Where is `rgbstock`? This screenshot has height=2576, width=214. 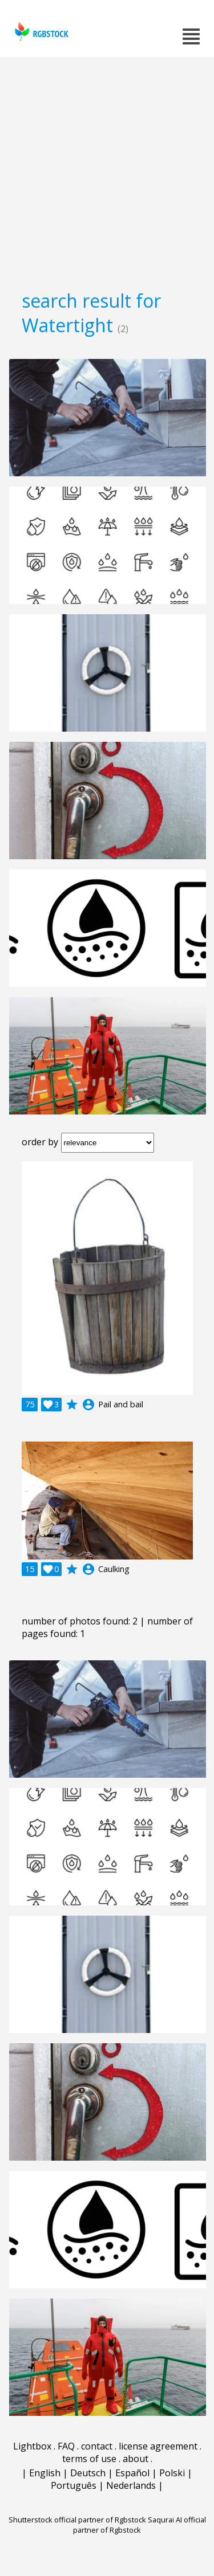
rgbstock is located at coordinates (40, 31).